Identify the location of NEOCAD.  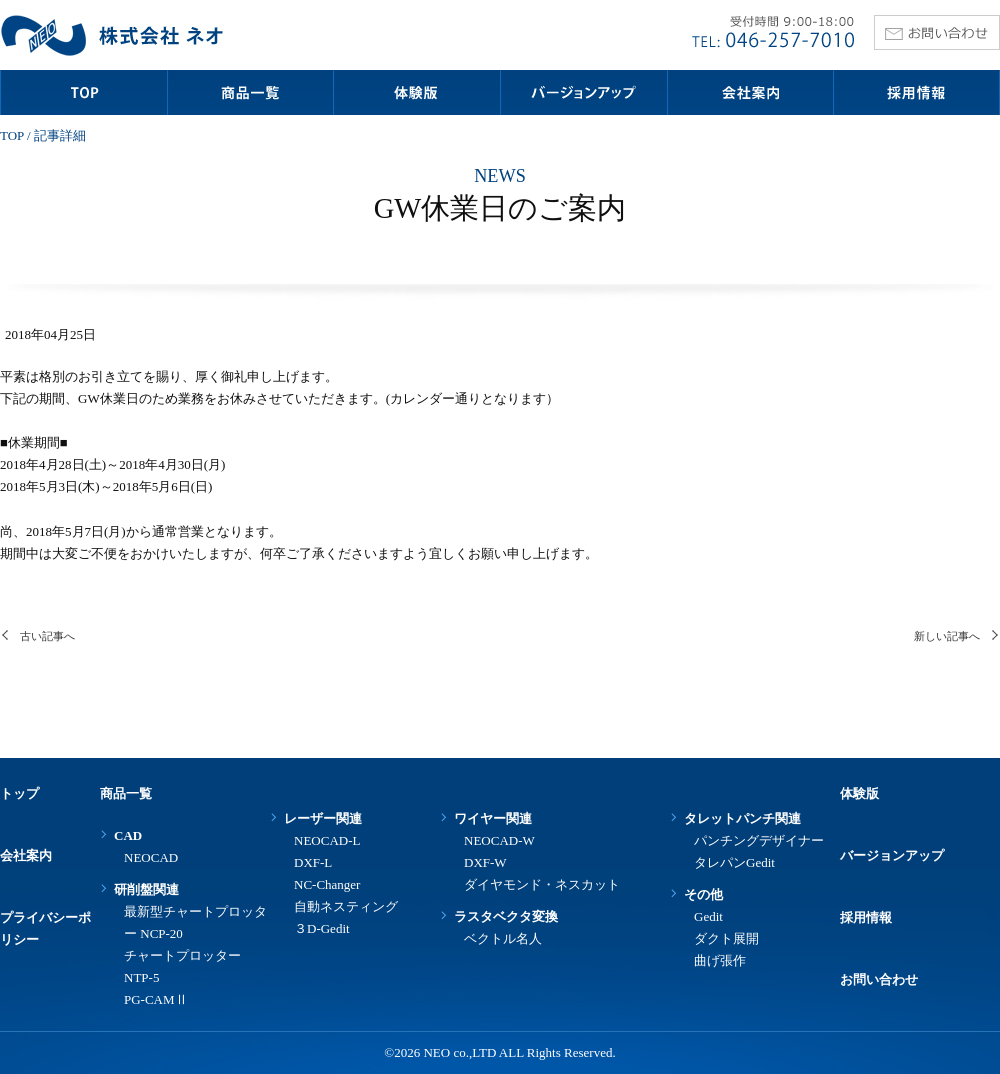
(151, 857).